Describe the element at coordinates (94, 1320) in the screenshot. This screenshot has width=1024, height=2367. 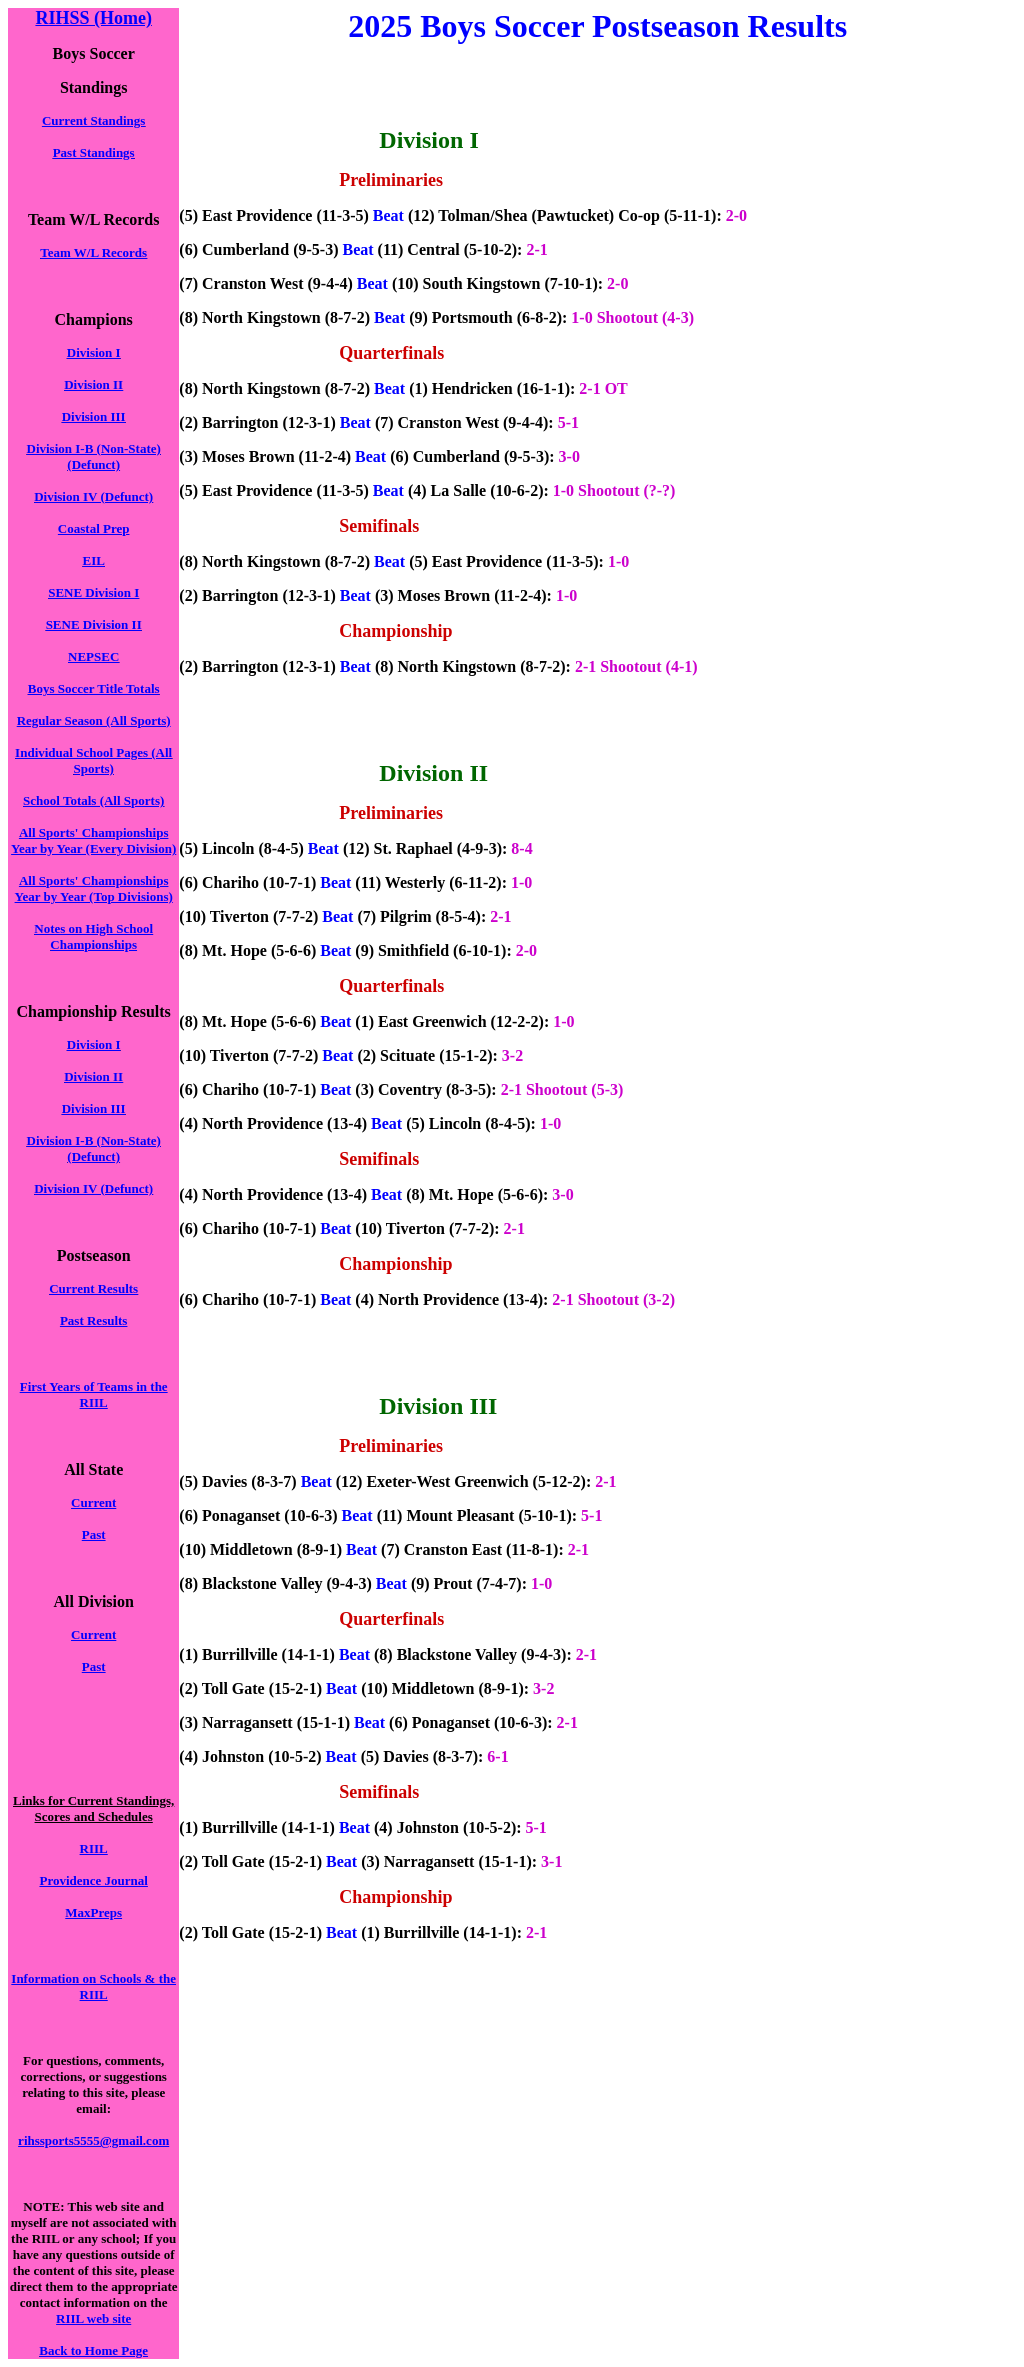
I see `Past Results` at that location.